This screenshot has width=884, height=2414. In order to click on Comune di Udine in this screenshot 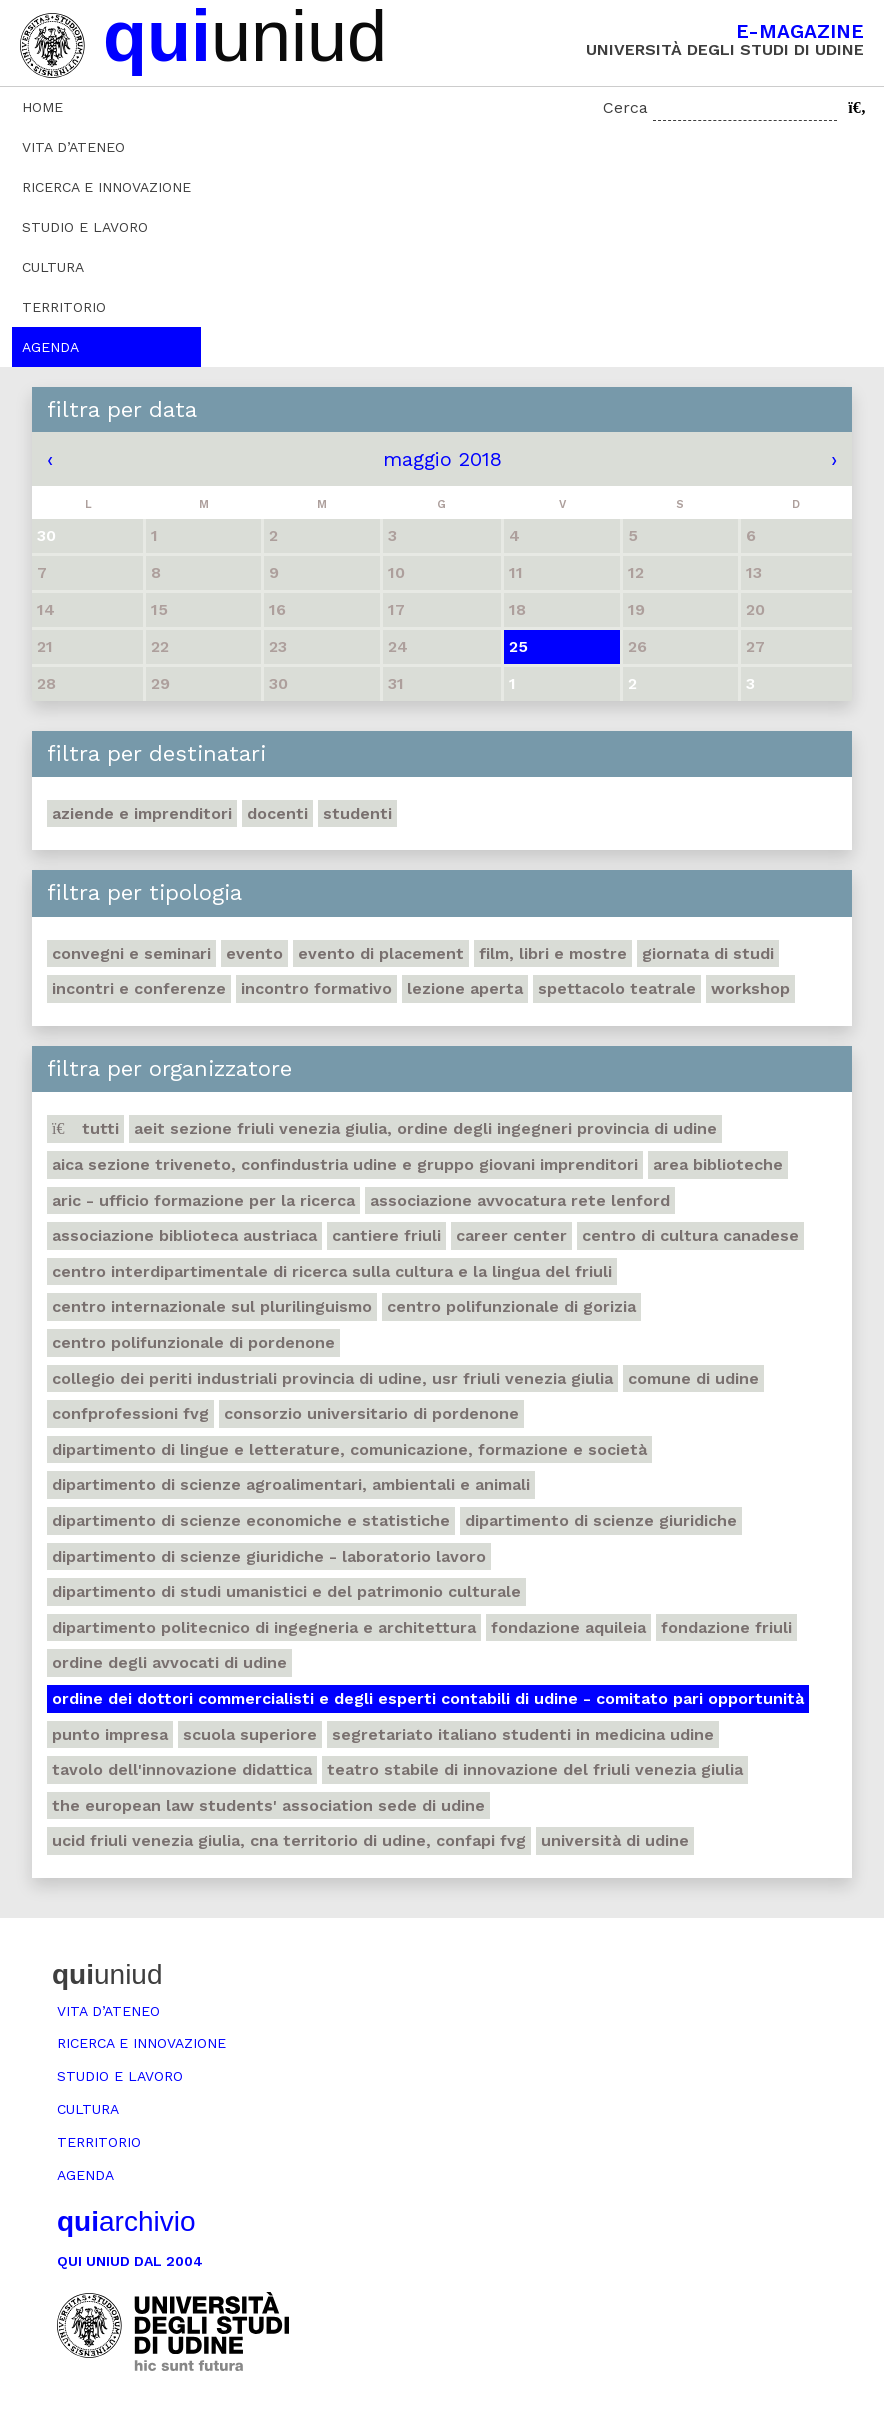, I will do `click(693, 1378)`.